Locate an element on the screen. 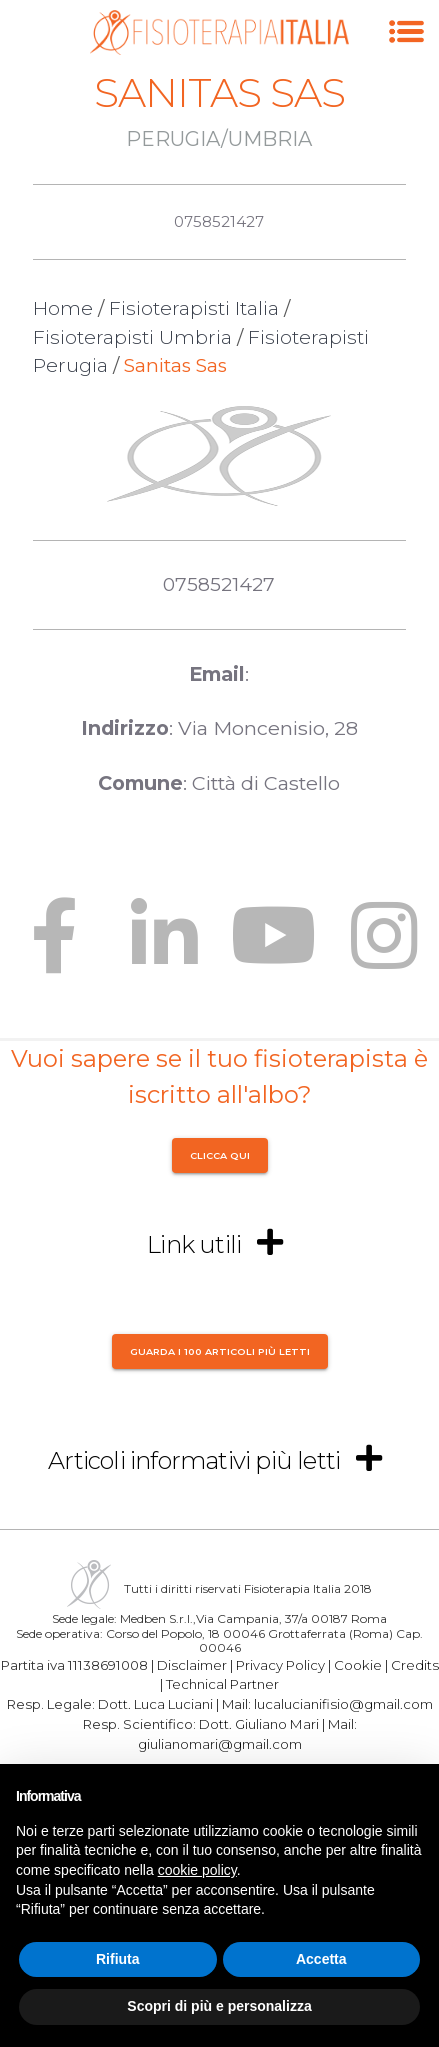  Cookie is located at coordinates (358, 1664).